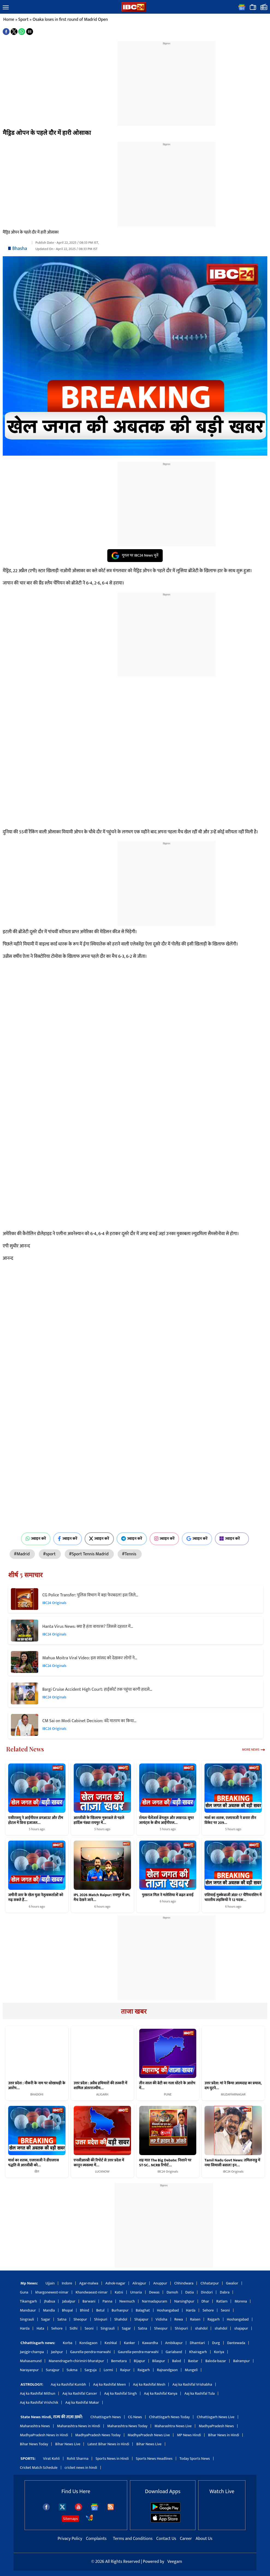 The image size is (270, 2576). Describe the element at coordinates (216, 2417) in the screenshot. I see `Chhattisgarh News Live` at that location.